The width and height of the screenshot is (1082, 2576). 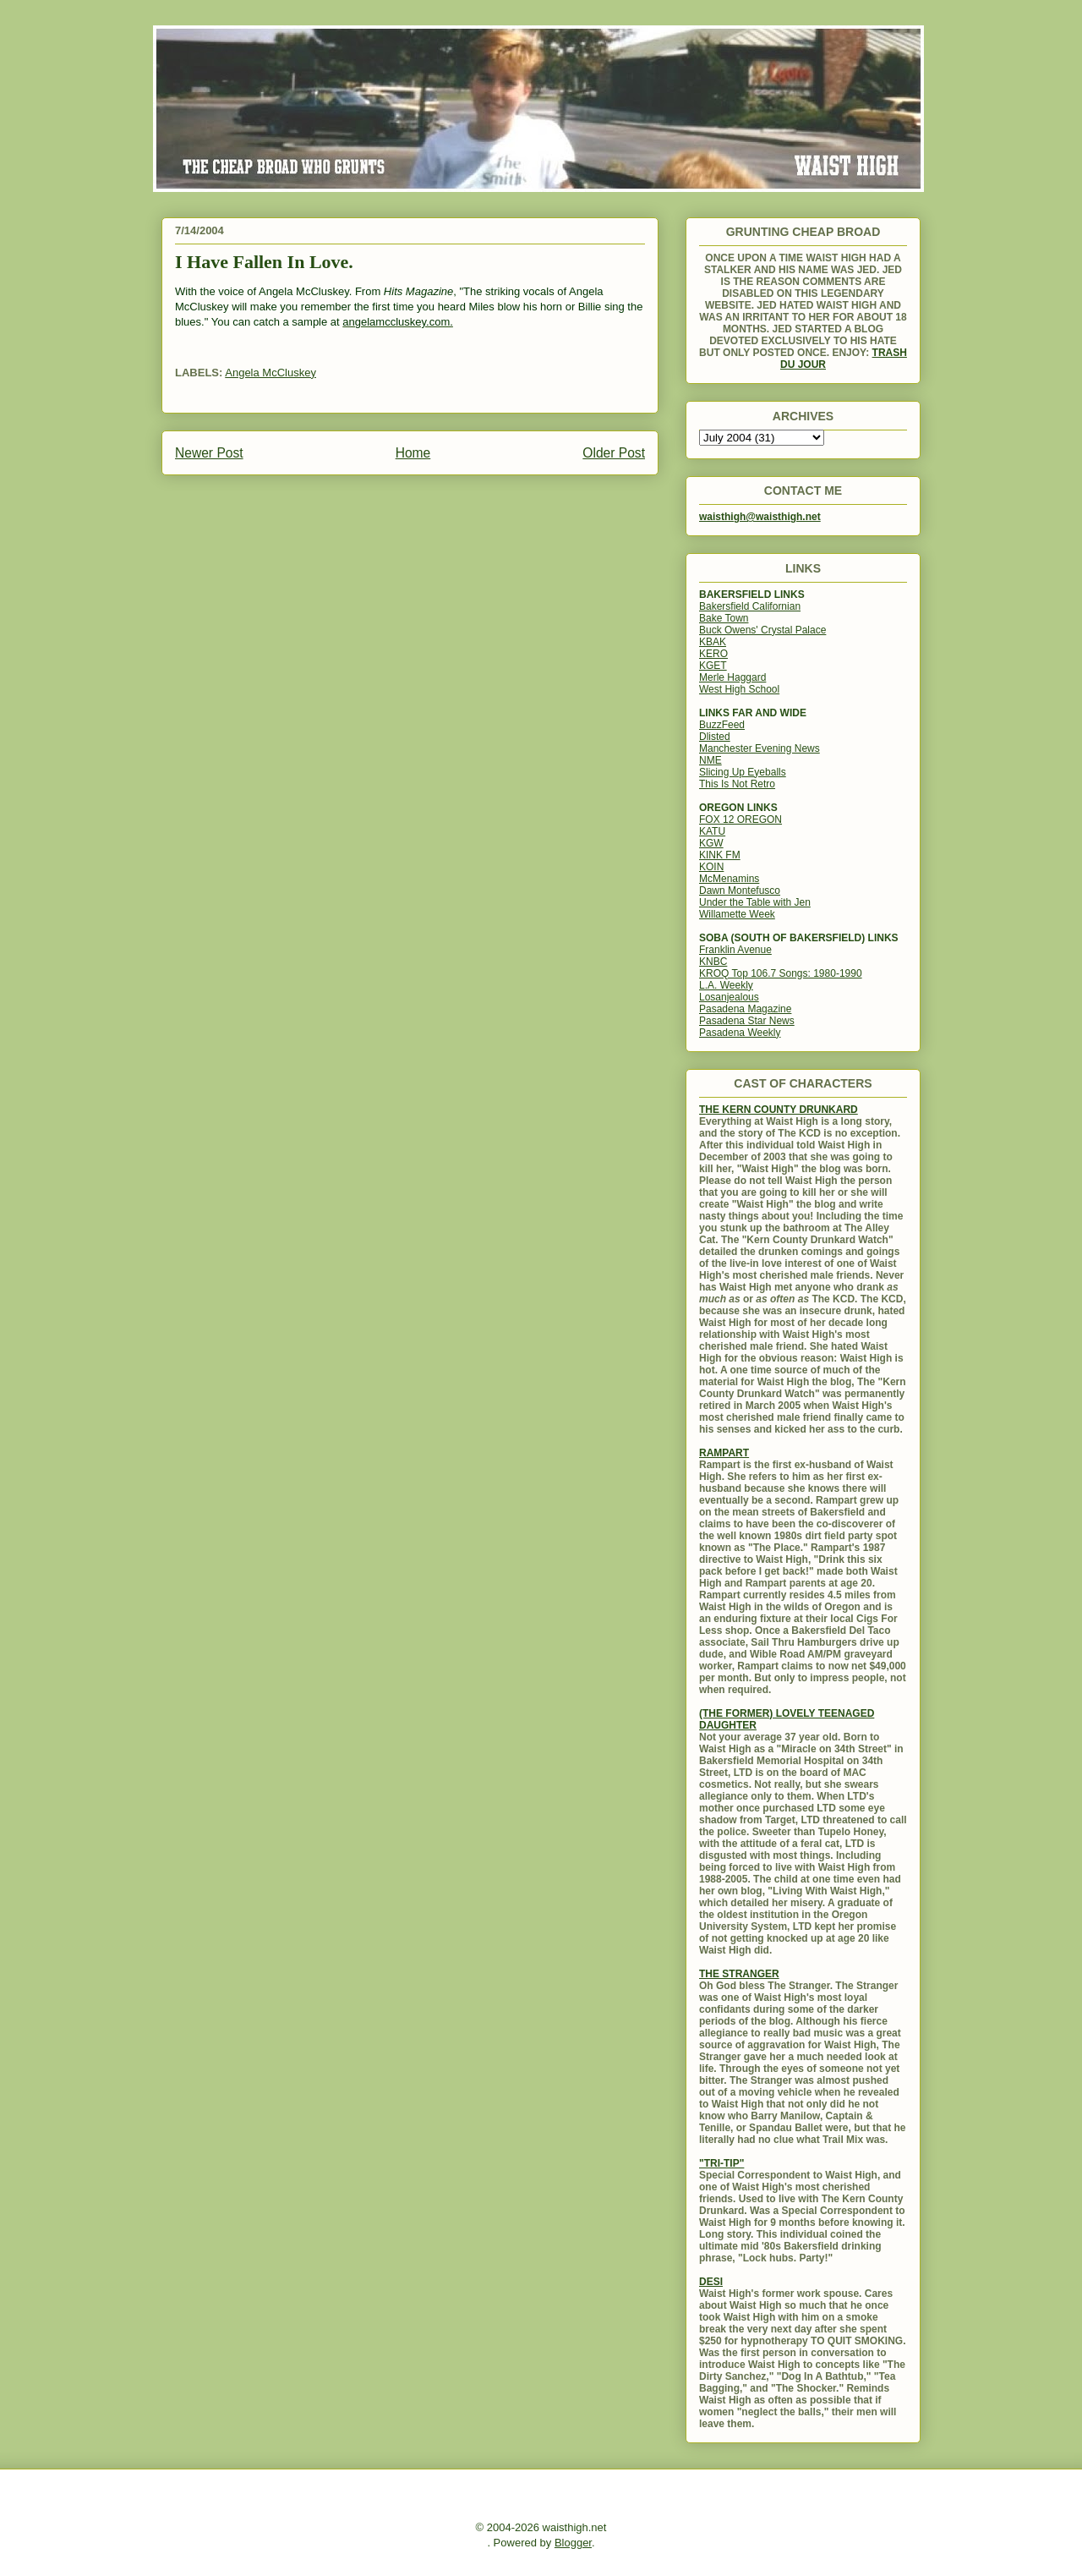 What do you see at coordinates (780, 973) in the screenshot?
I see `KROQ Top 106.7 Songs: 1980-1990` at bounding box center [780, 973].